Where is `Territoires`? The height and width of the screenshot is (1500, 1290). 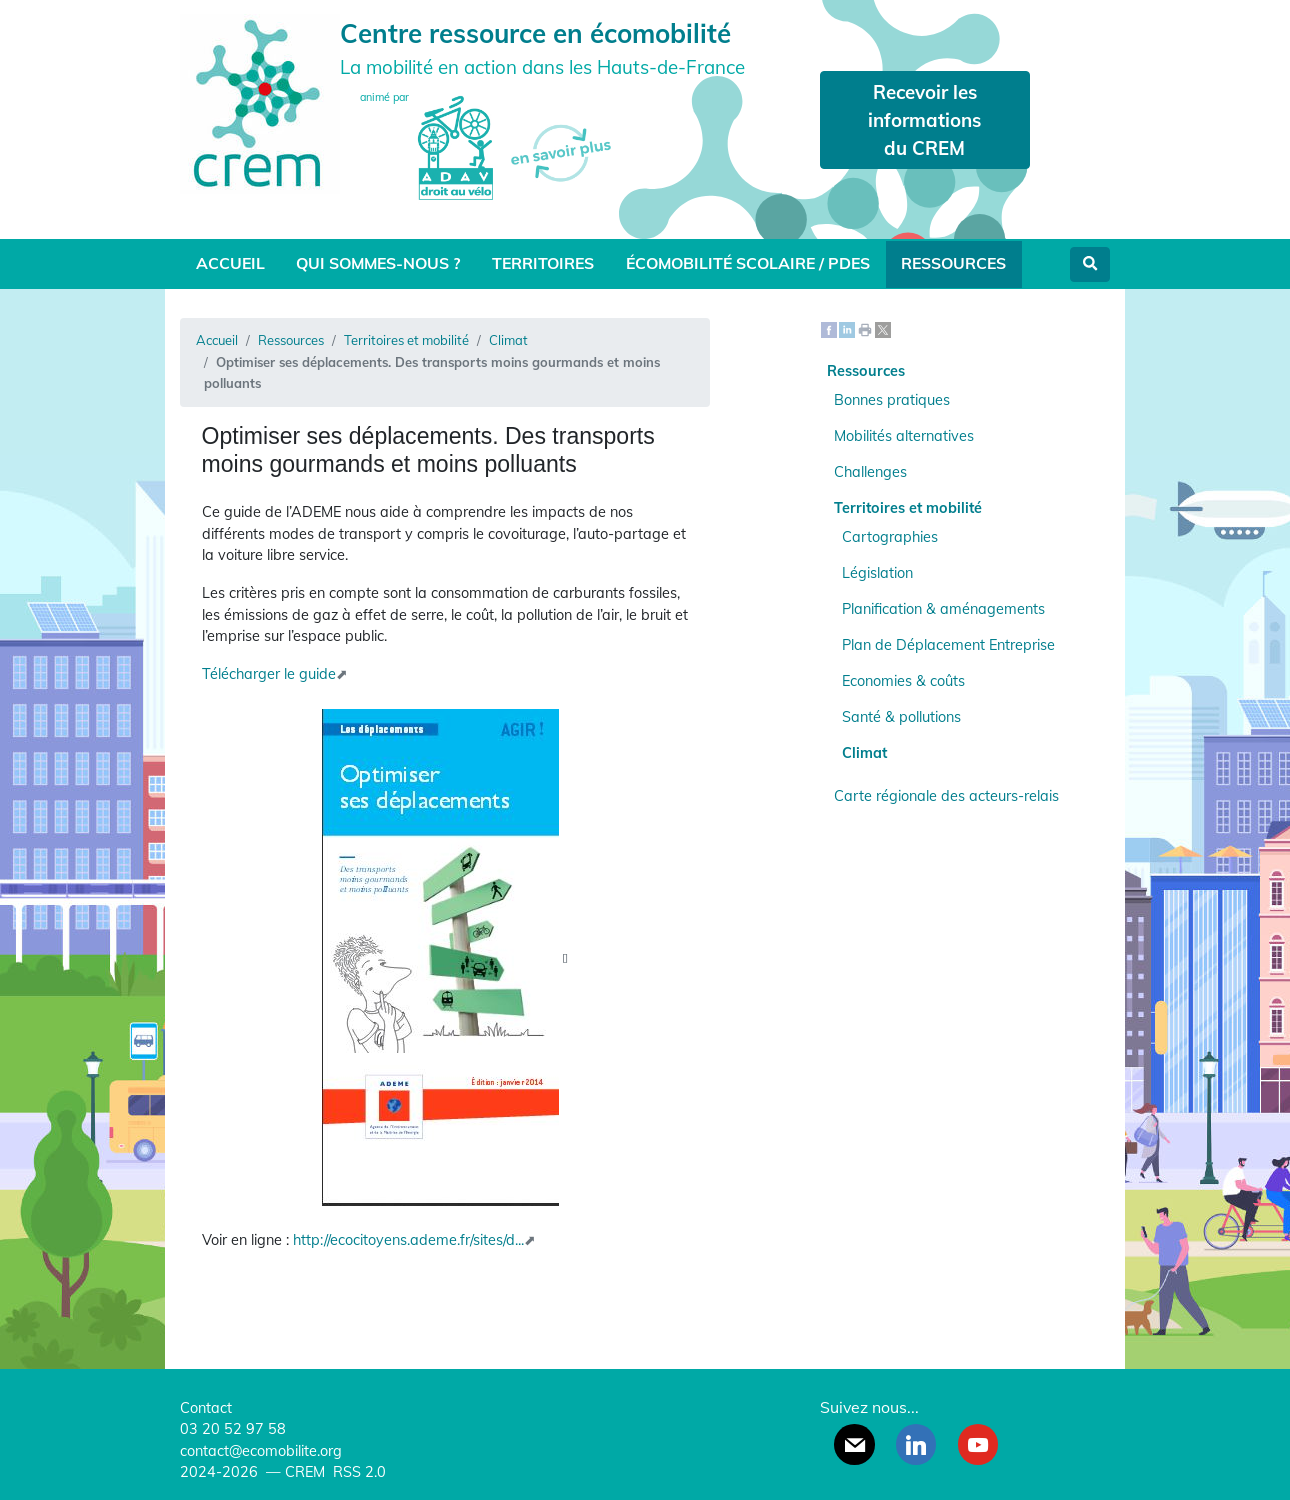 Territoires is located at coordinates (543, 263).